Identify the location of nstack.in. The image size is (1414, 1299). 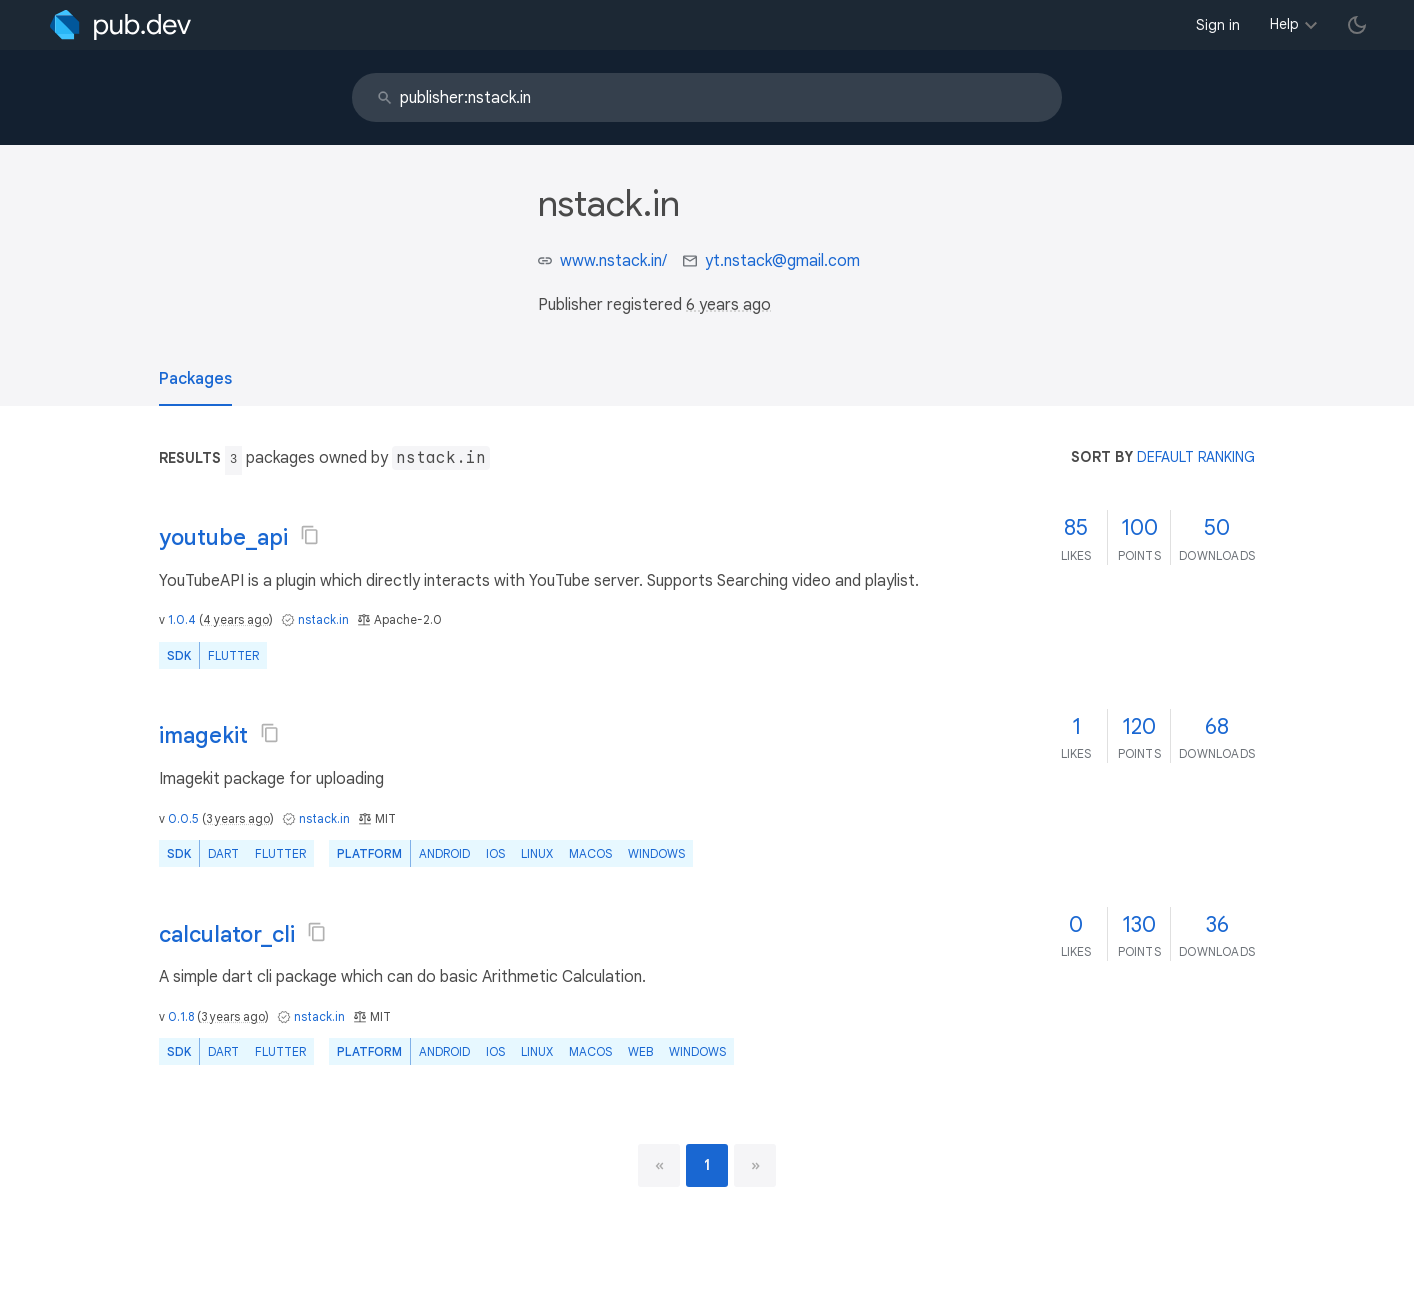
(323, 619).